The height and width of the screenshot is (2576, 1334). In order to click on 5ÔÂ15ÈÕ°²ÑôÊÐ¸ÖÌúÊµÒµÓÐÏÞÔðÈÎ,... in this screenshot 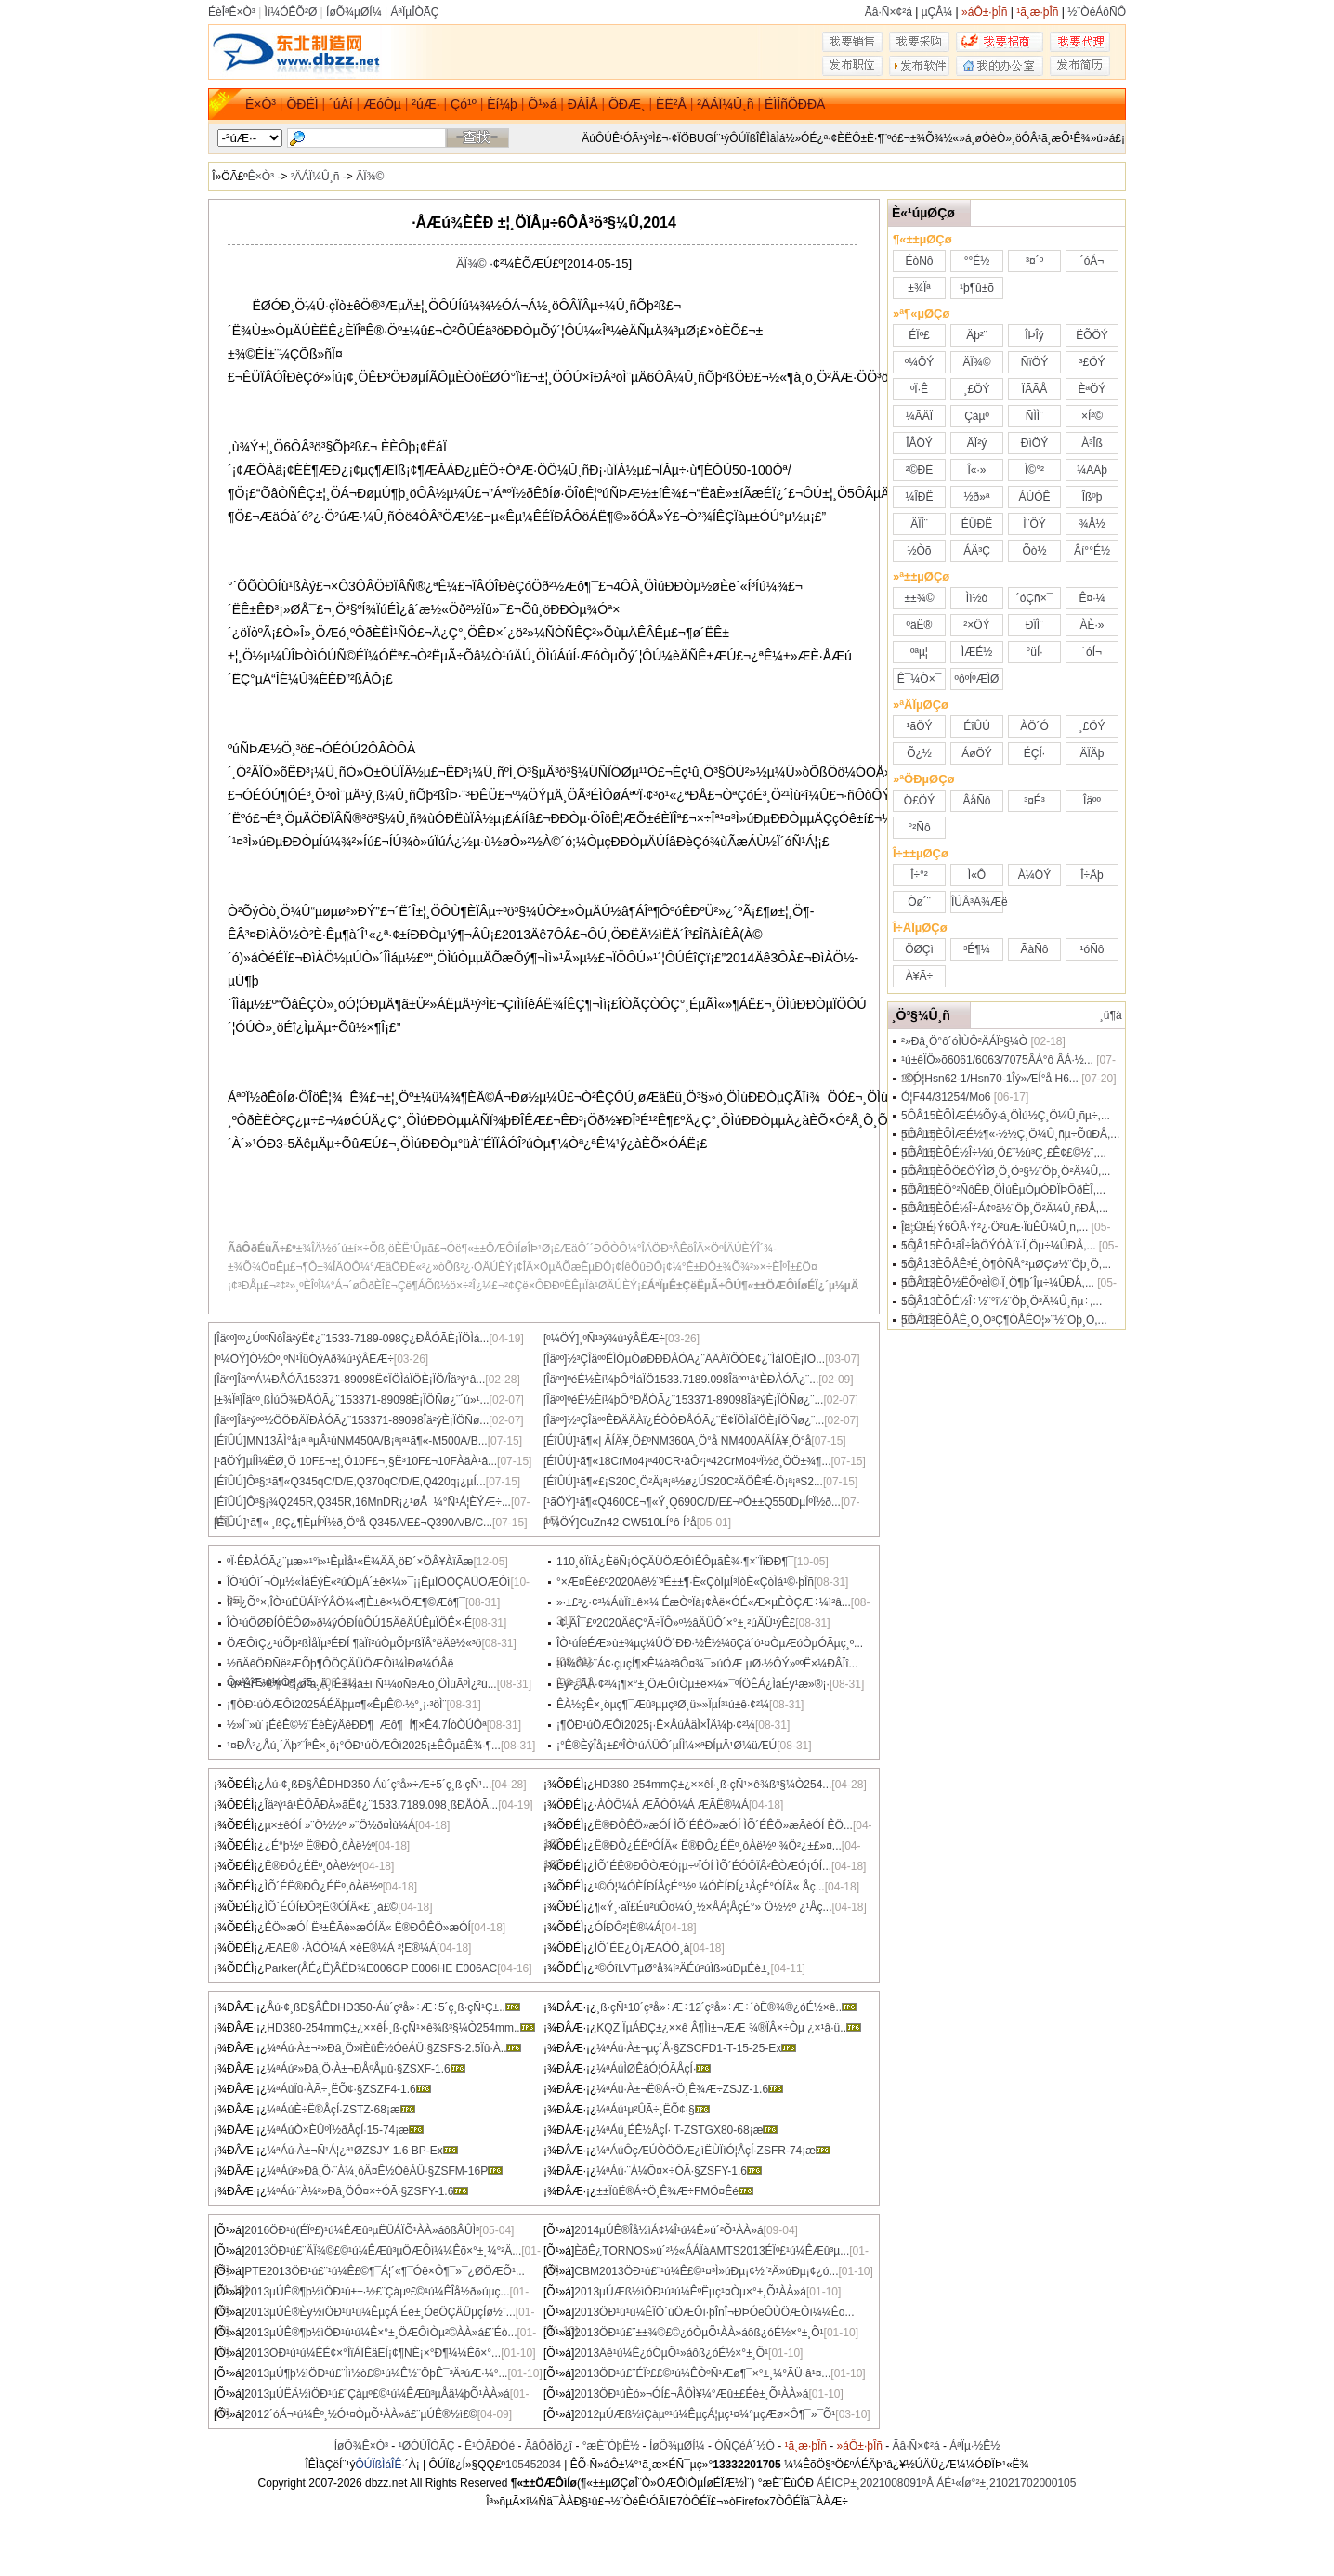, I will do `click(1003, 1189)`.